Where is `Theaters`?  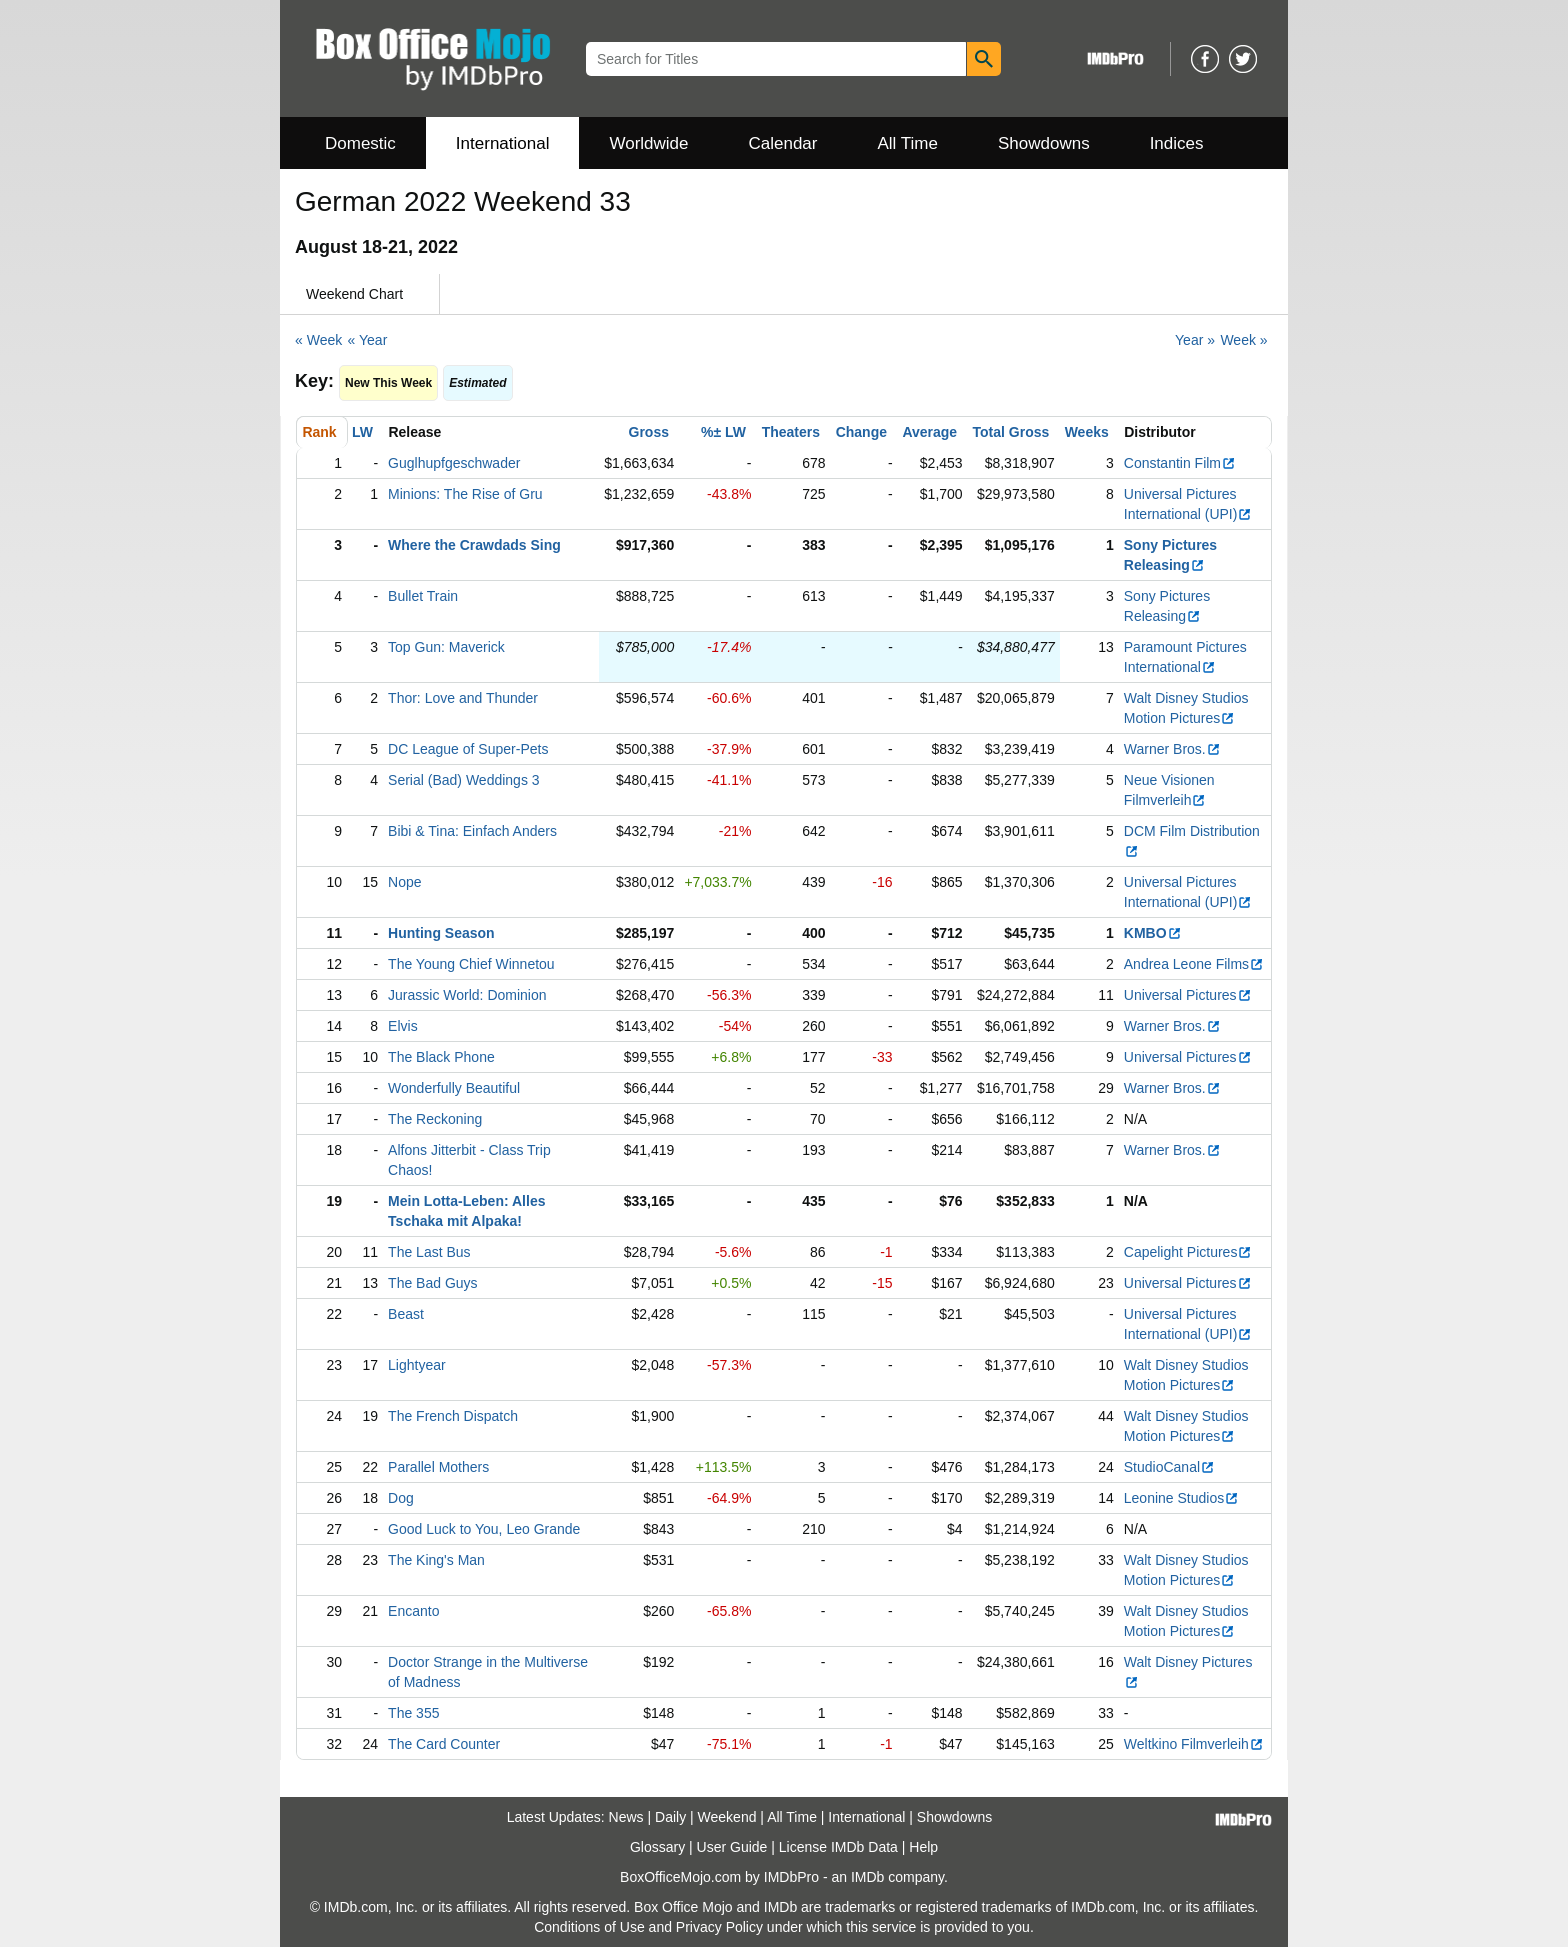
Theaters is located at coordinates (791, 432).